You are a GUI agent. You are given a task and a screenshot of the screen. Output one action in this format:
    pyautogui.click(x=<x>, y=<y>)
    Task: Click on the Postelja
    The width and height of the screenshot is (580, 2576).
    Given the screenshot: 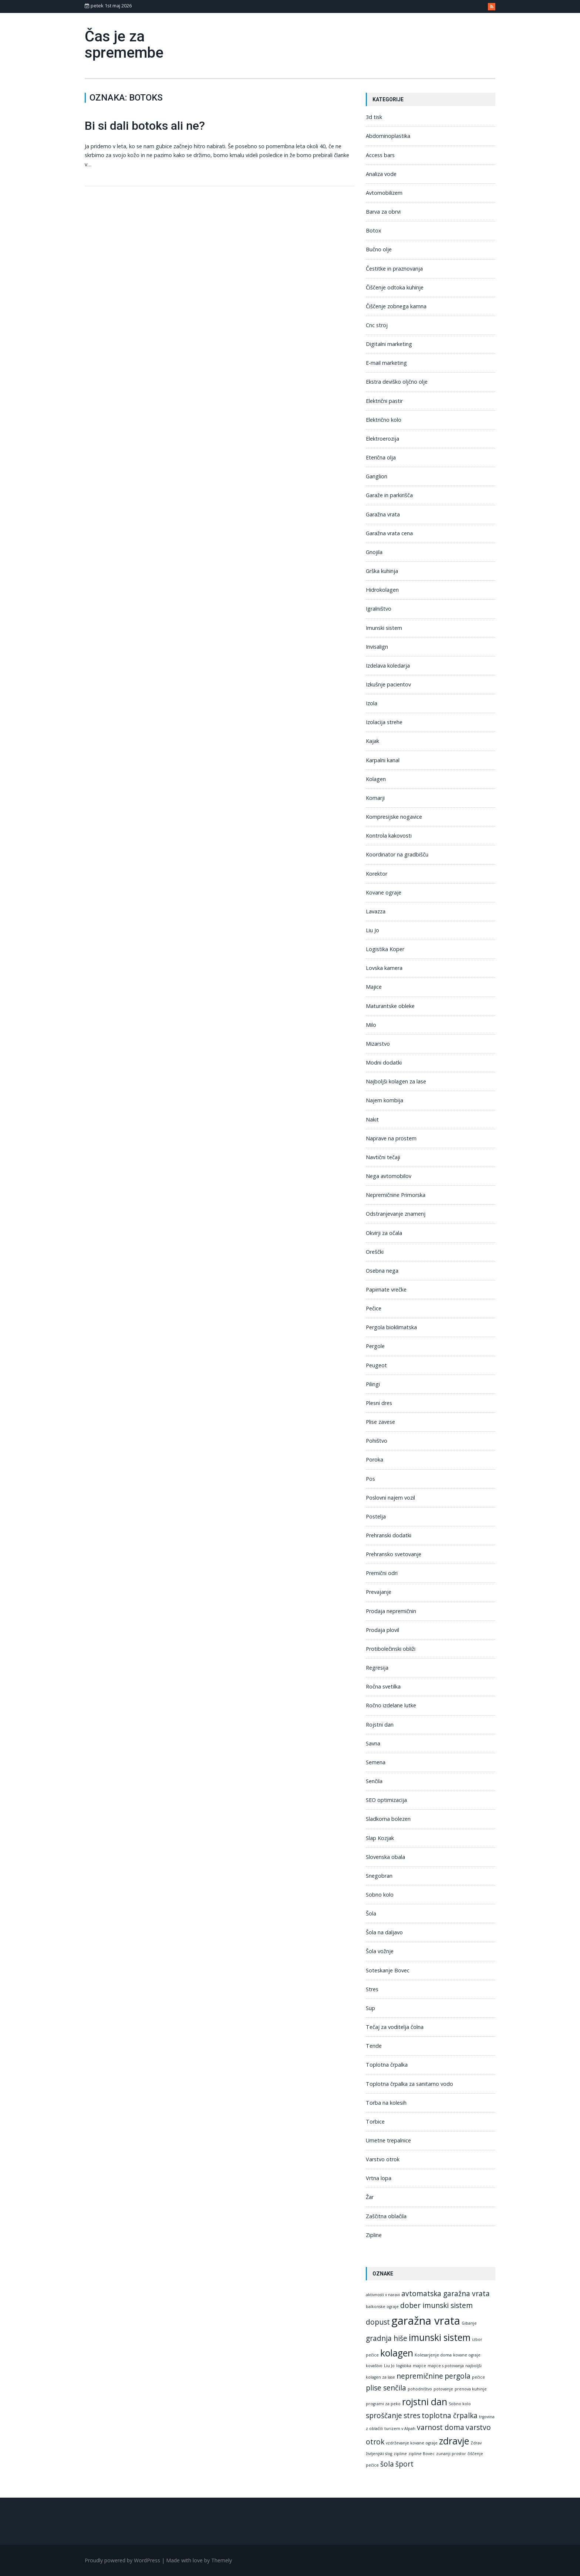 What is the action you would take?
    pyautogui.click(x=376, y=1516)
    